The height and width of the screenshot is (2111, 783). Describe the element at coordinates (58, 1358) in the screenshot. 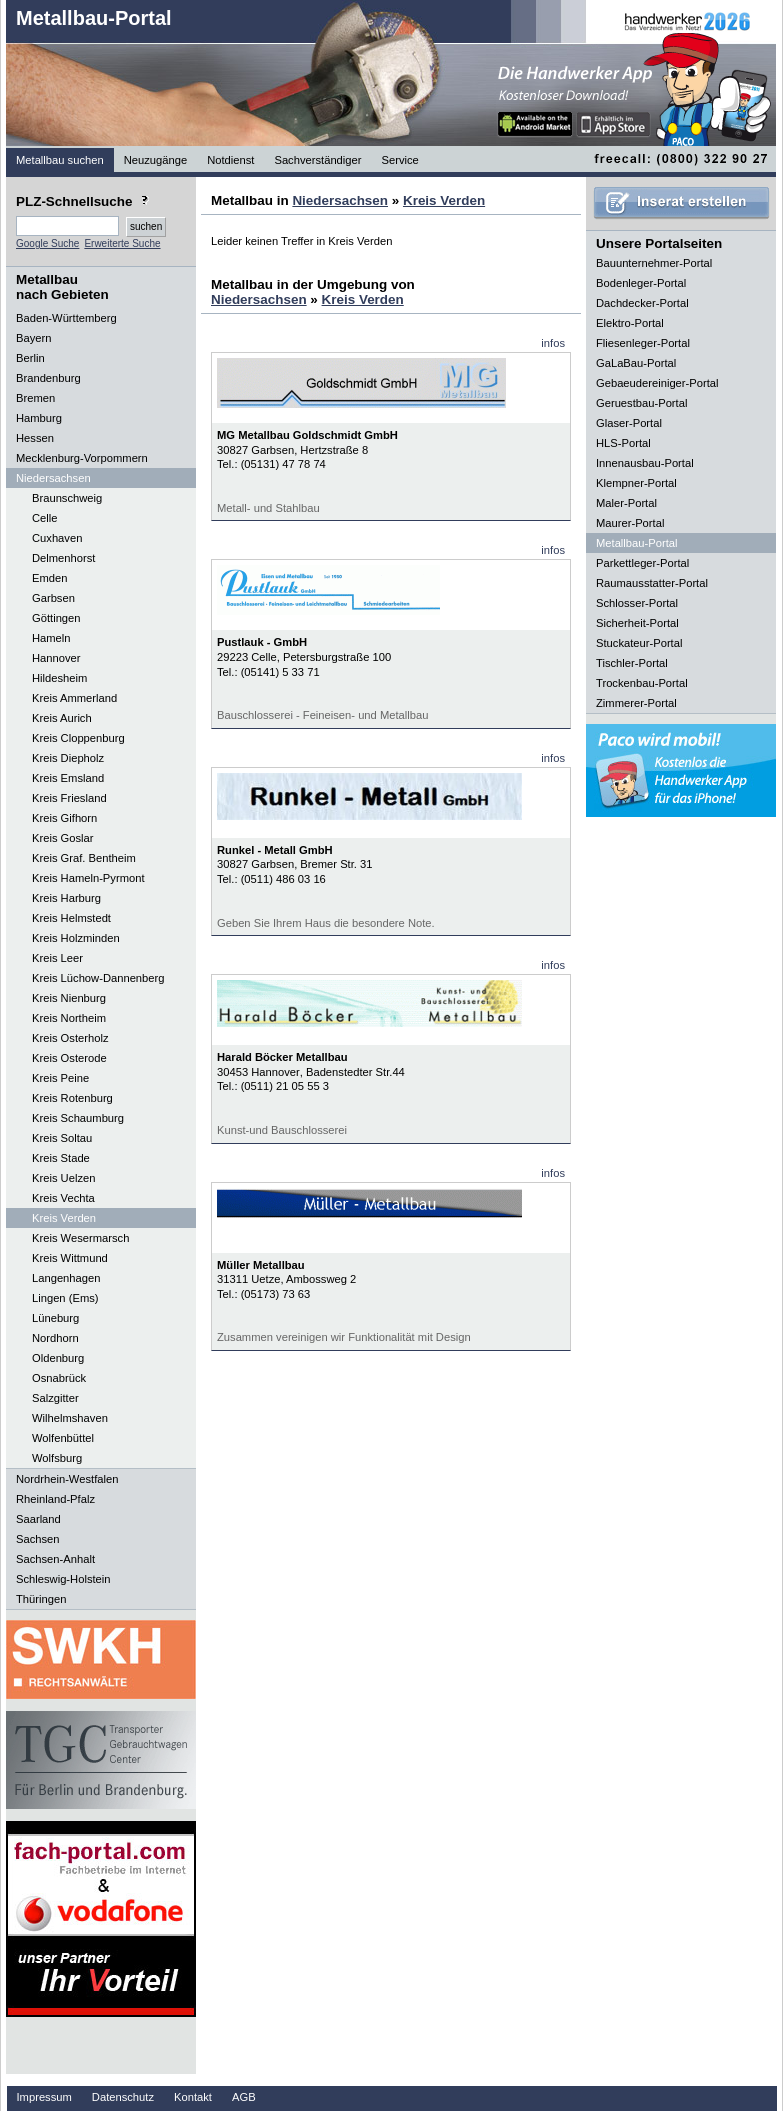

I see `Oldenburg` at that location.